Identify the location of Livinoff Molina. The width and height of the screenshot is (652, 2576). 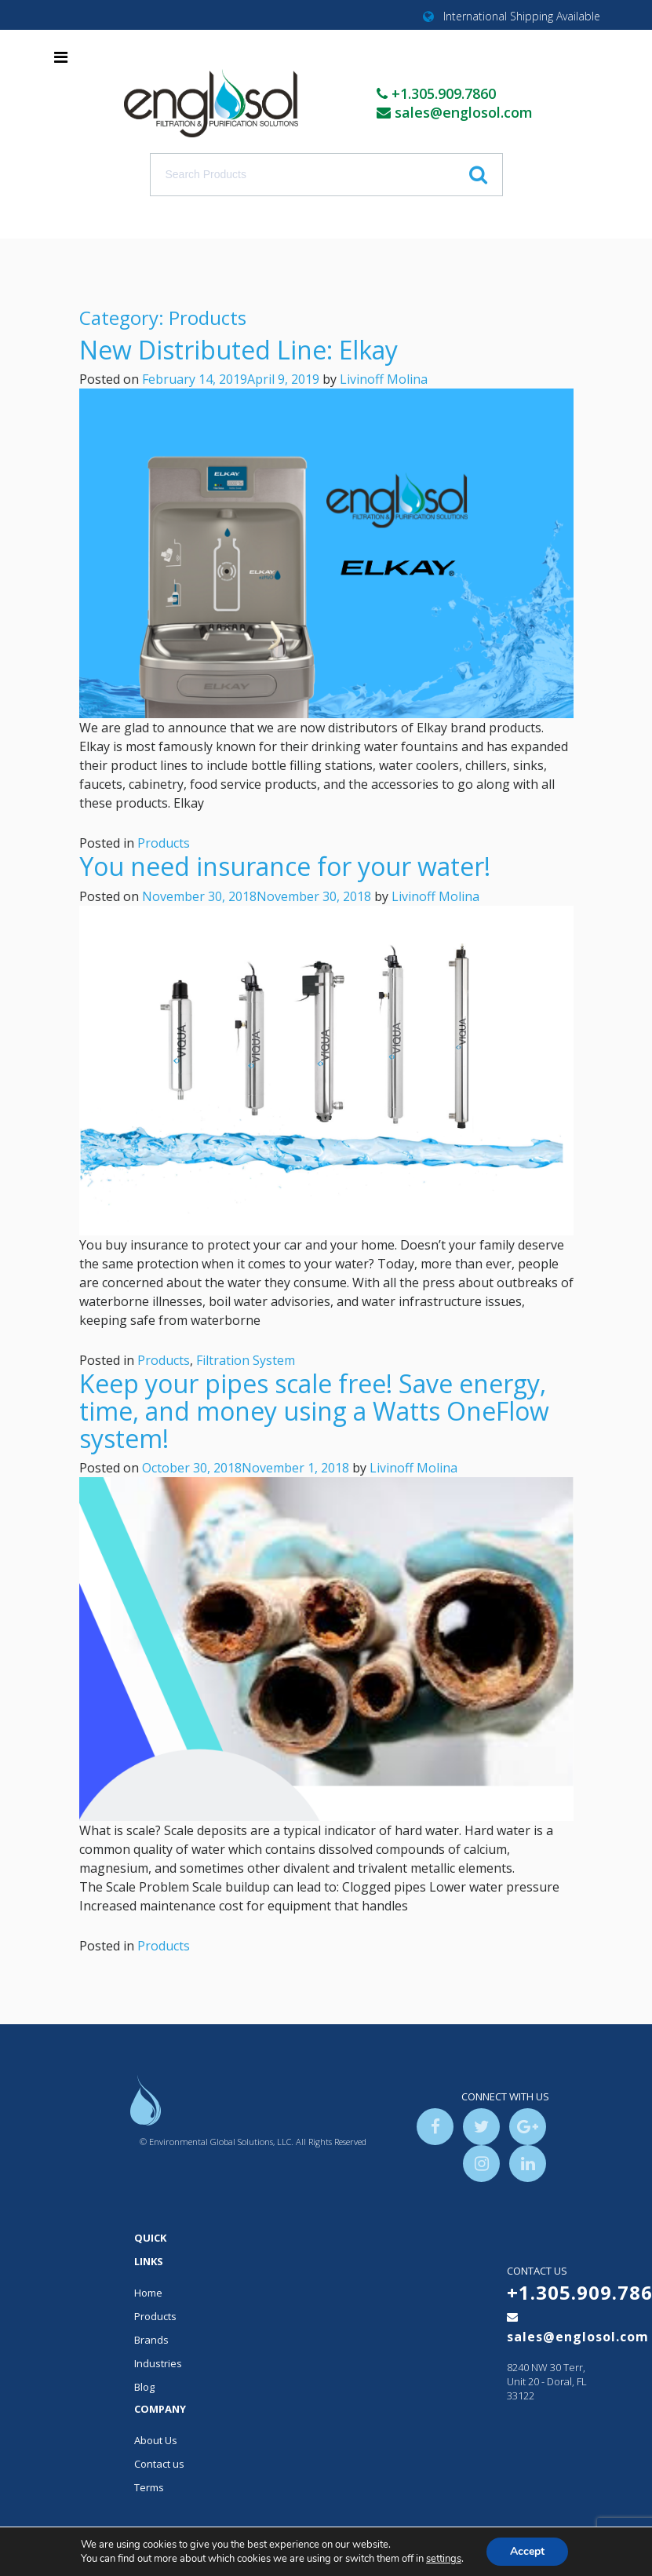
(384, 379).